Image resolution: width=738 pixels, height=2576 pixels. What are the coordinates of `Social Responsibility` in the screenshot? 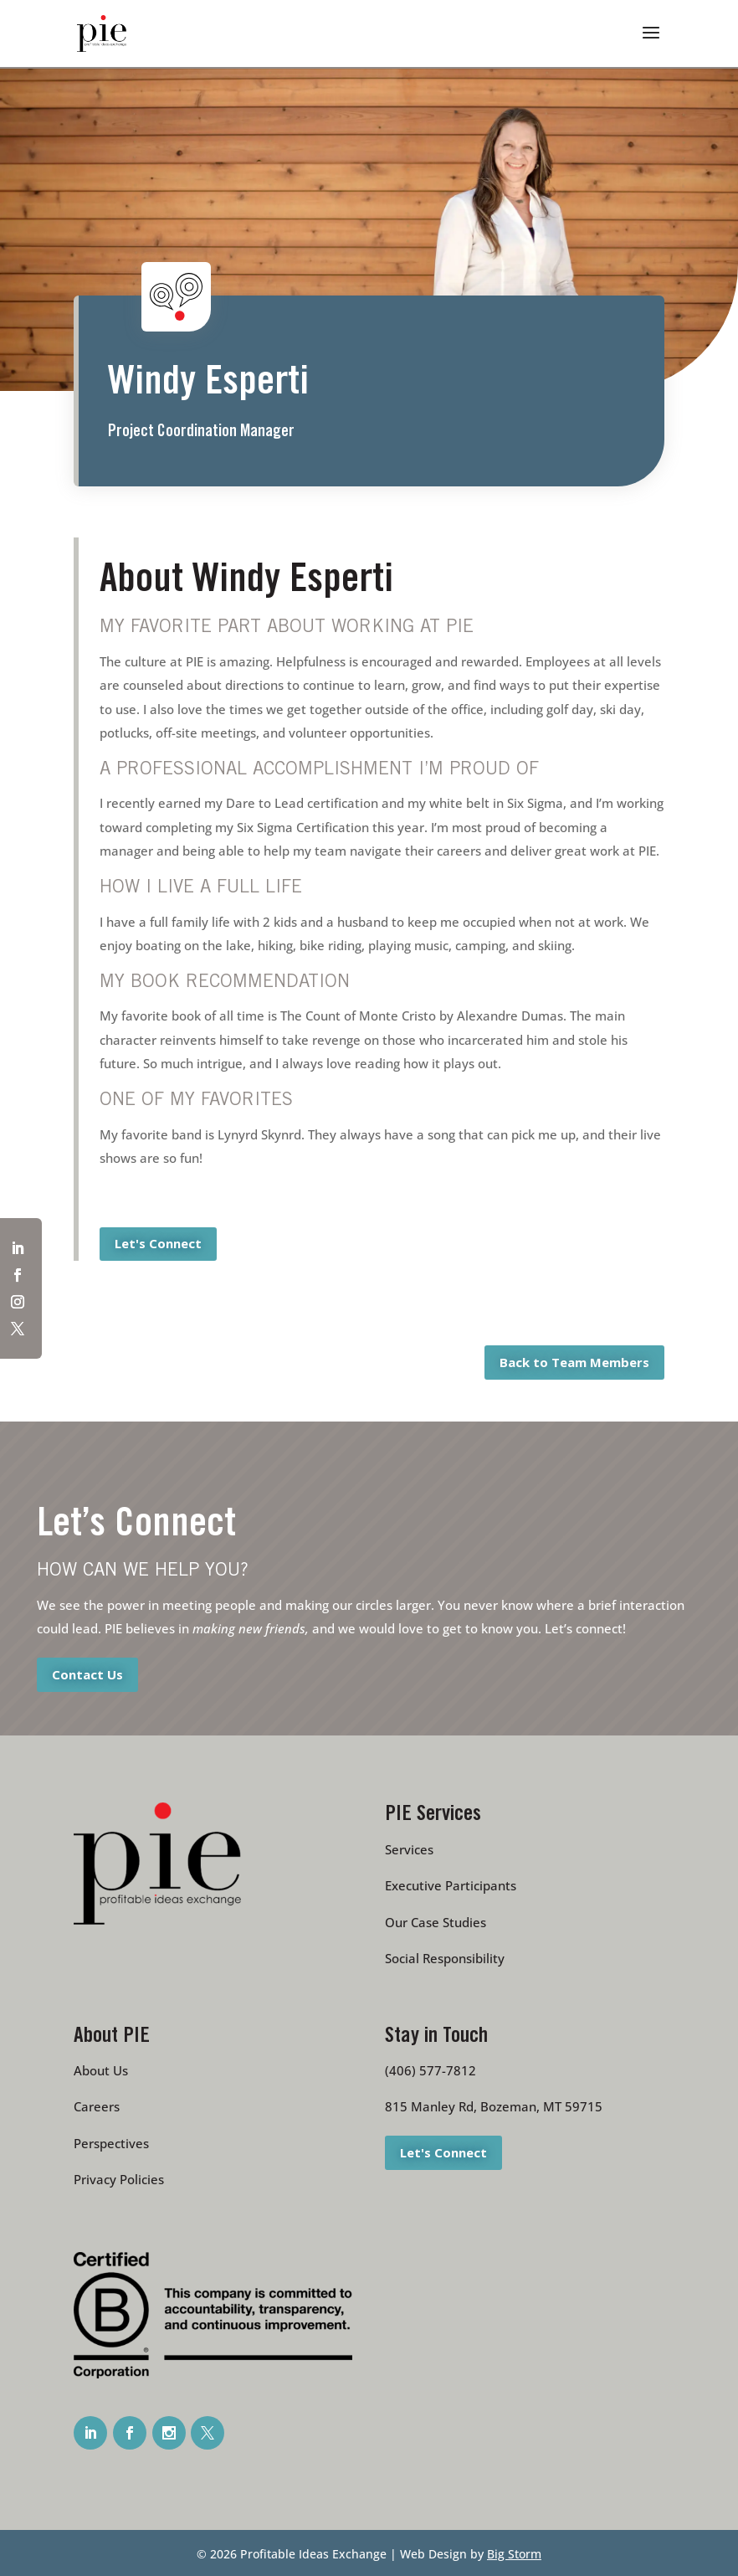 It's located at (445, 1958).